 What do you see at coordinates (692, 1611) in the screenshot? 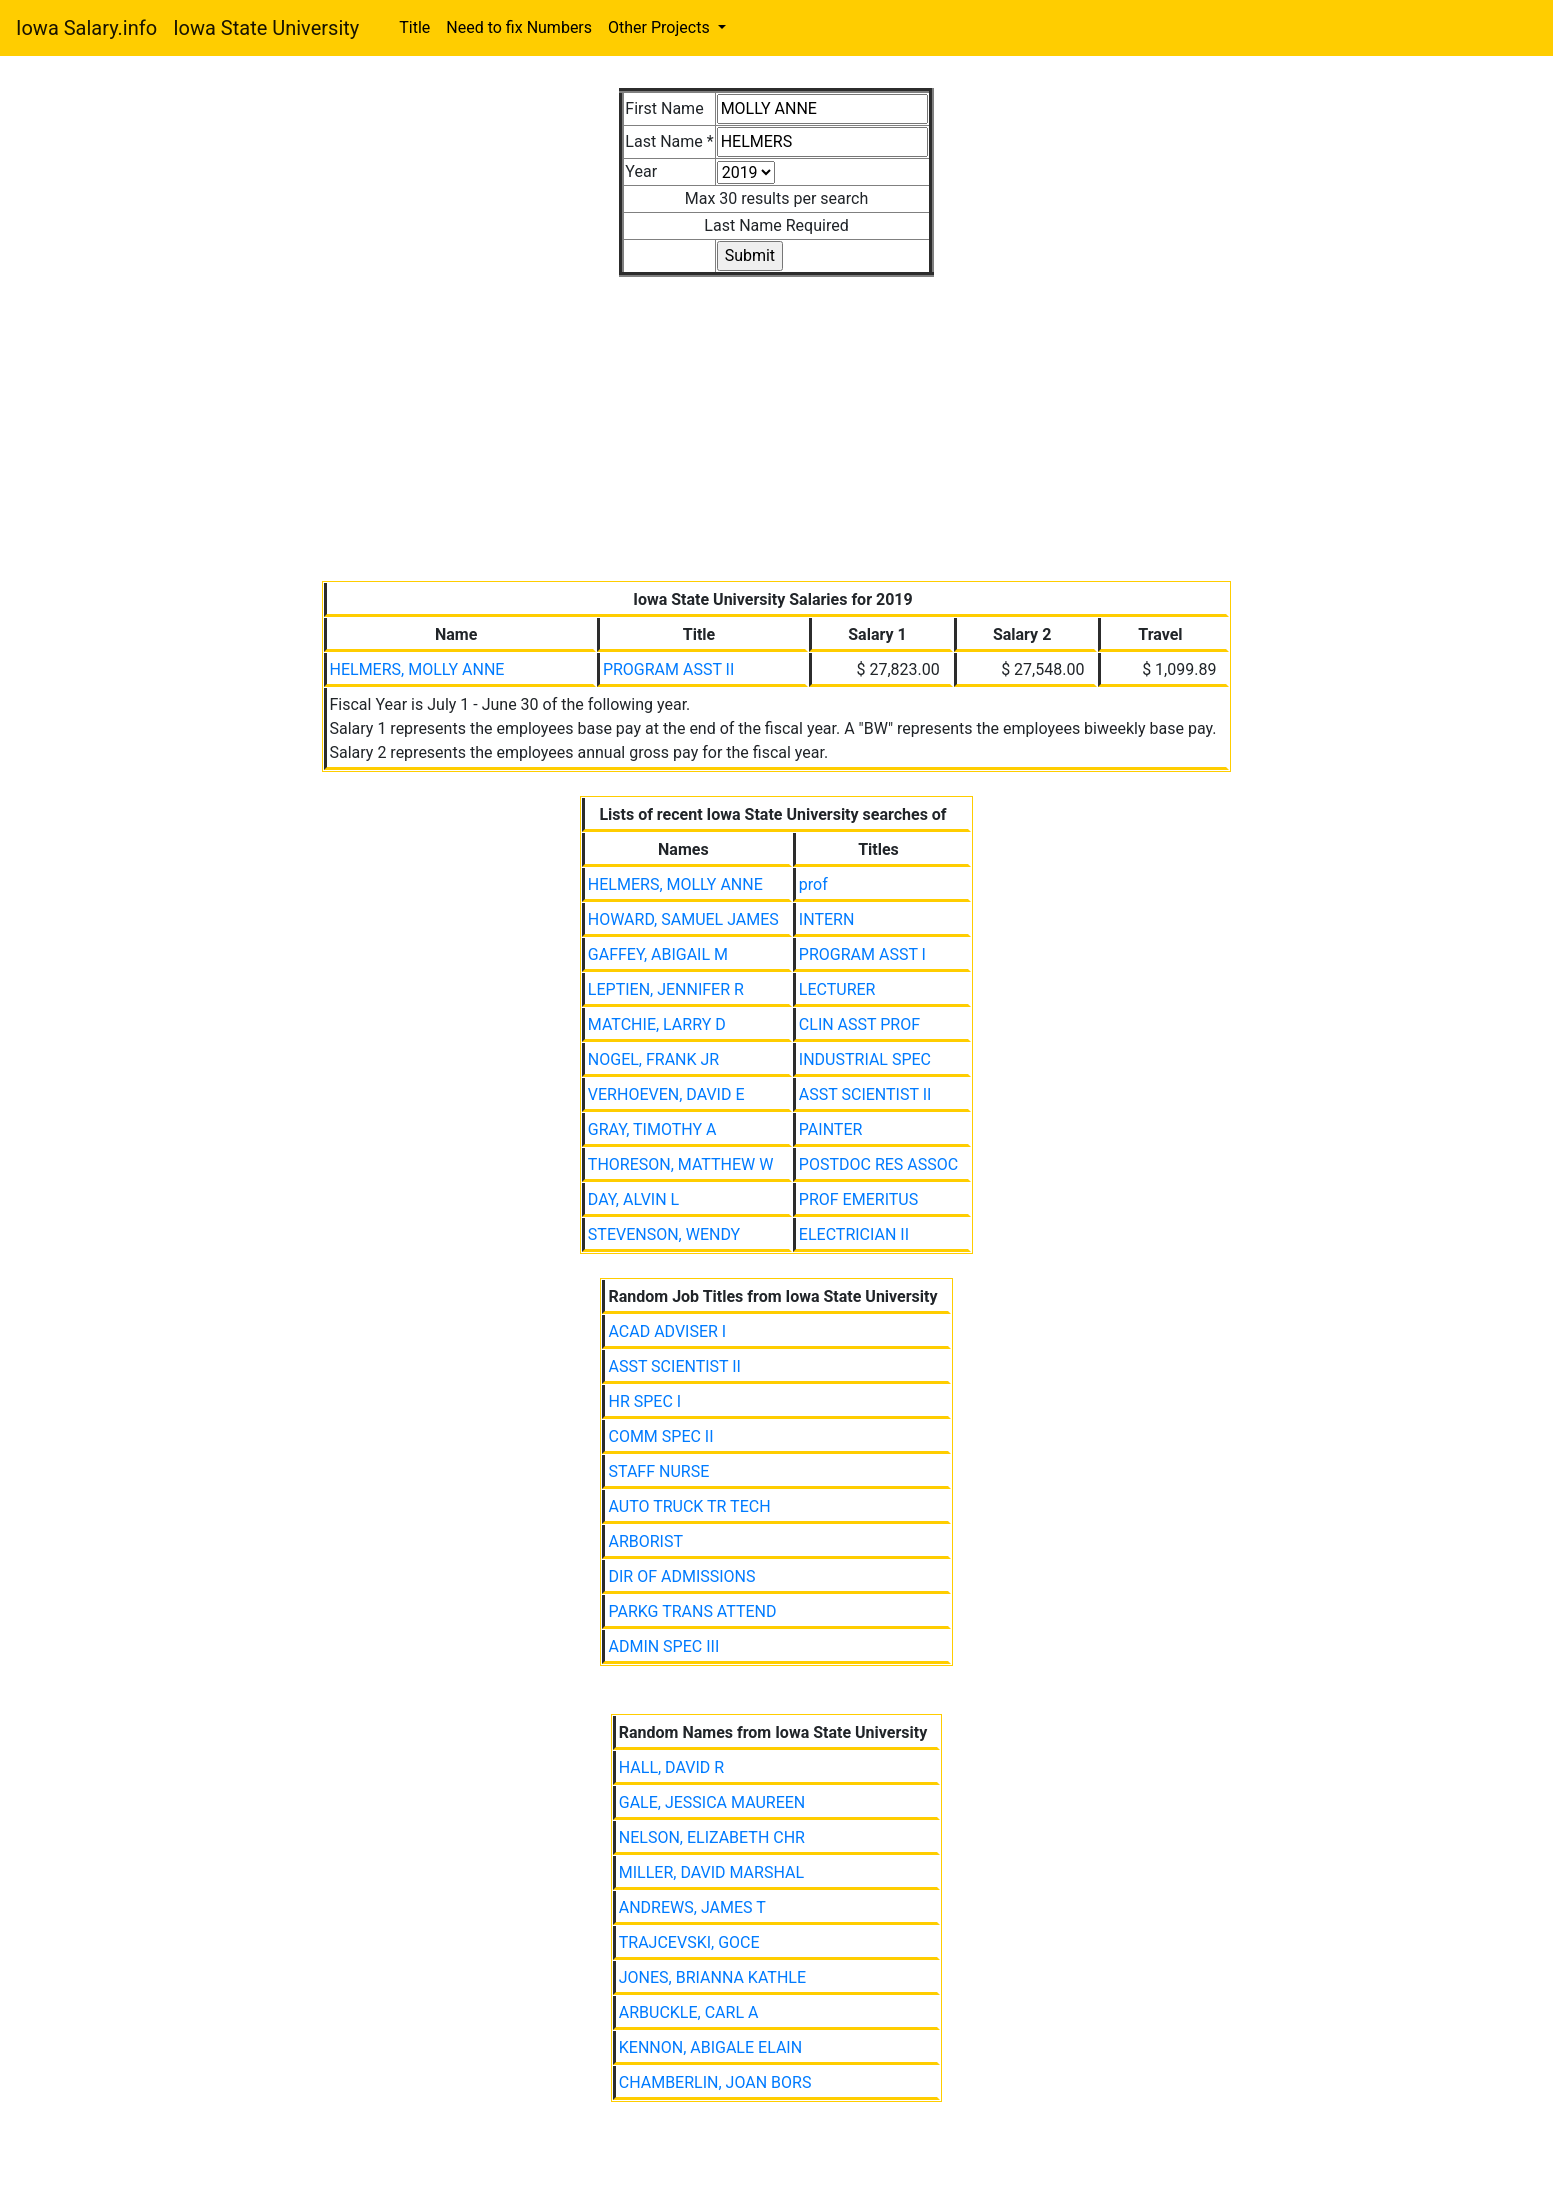
I see `PARKG TRANS ATTEND` at bounding box center [692, 1611].